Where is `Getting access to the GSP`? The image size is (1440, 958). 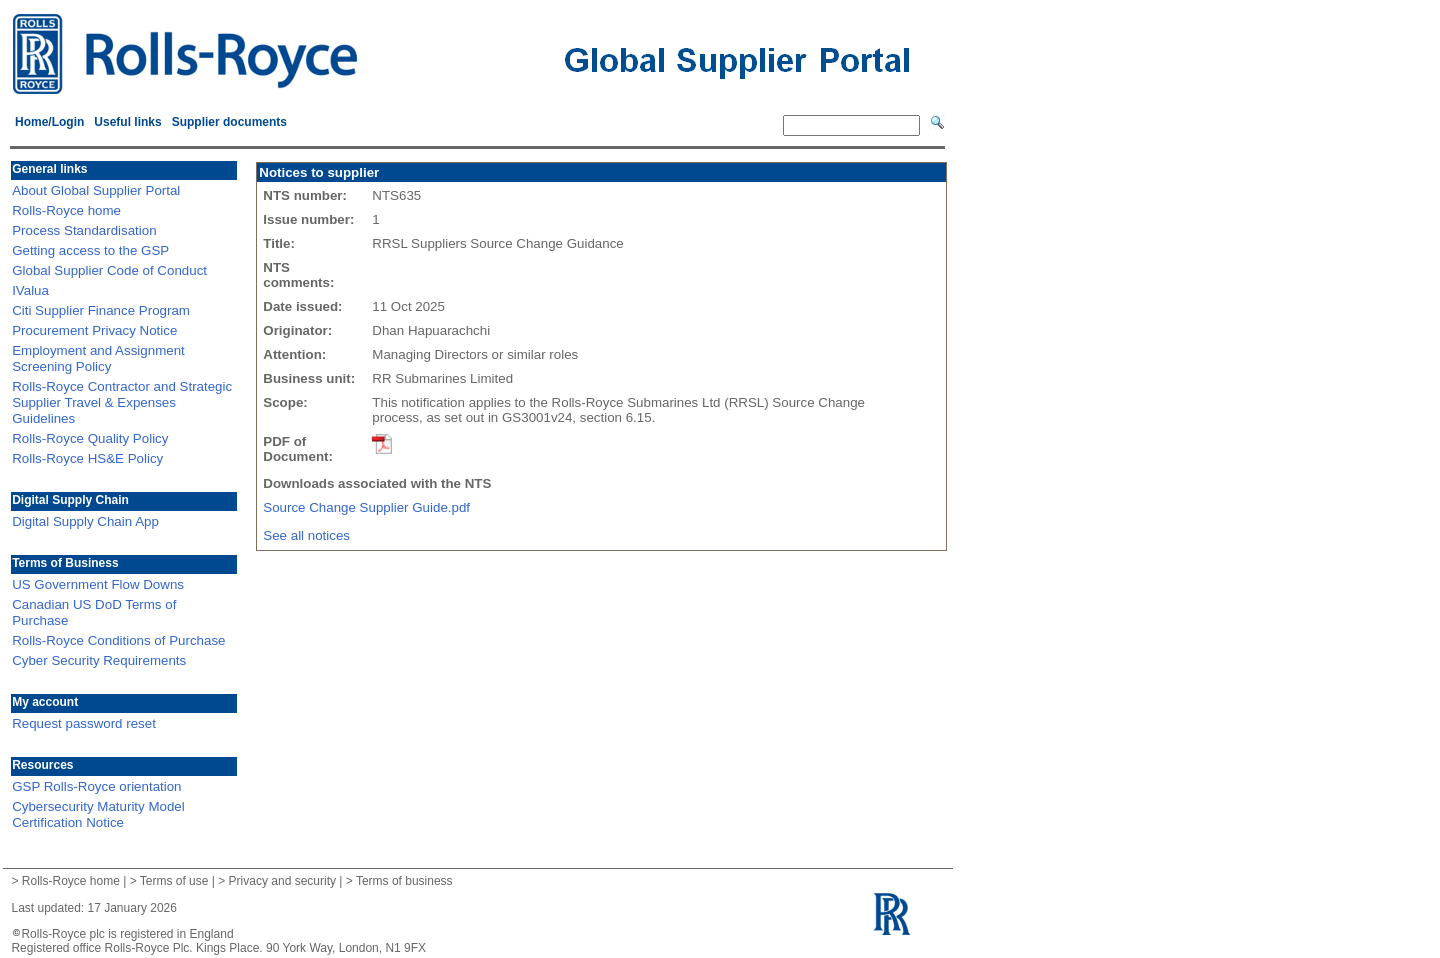
Getting access to the GSP is located at coordinates (90, 250).